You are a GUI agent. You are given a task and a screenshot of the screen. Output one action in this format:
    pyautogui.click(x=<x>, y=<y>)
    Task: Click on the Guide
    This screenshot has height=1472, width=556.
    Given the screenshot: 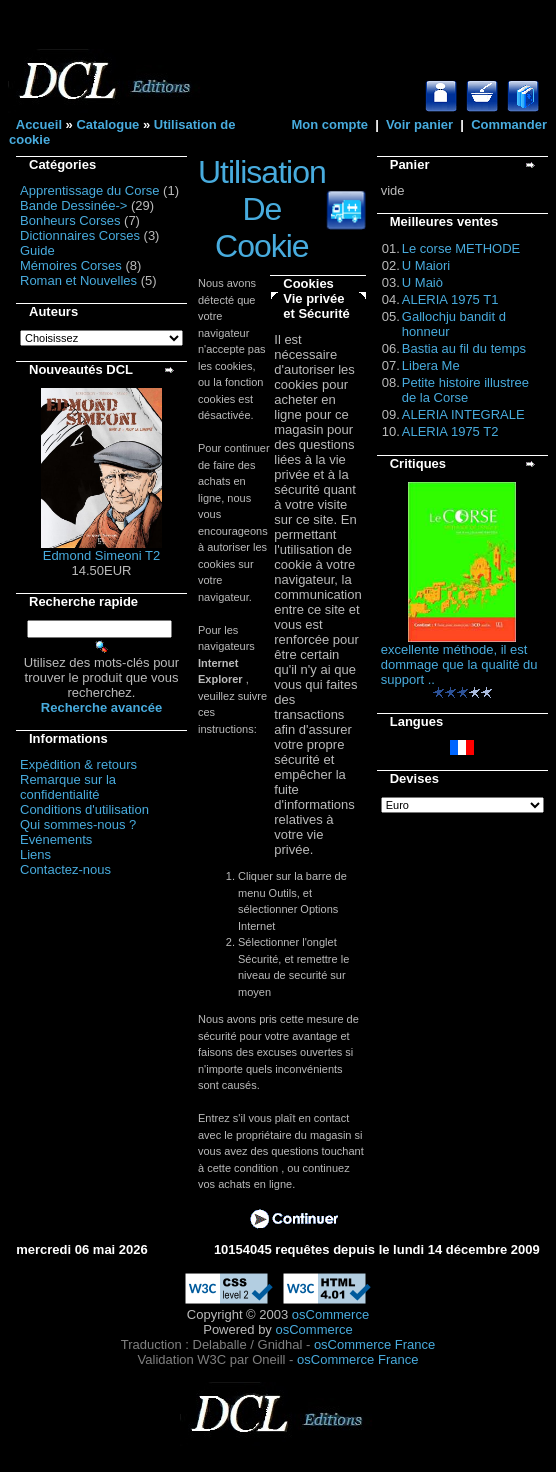 What is the action you would take?
    pyautogui.click(x=37, y=250)
    